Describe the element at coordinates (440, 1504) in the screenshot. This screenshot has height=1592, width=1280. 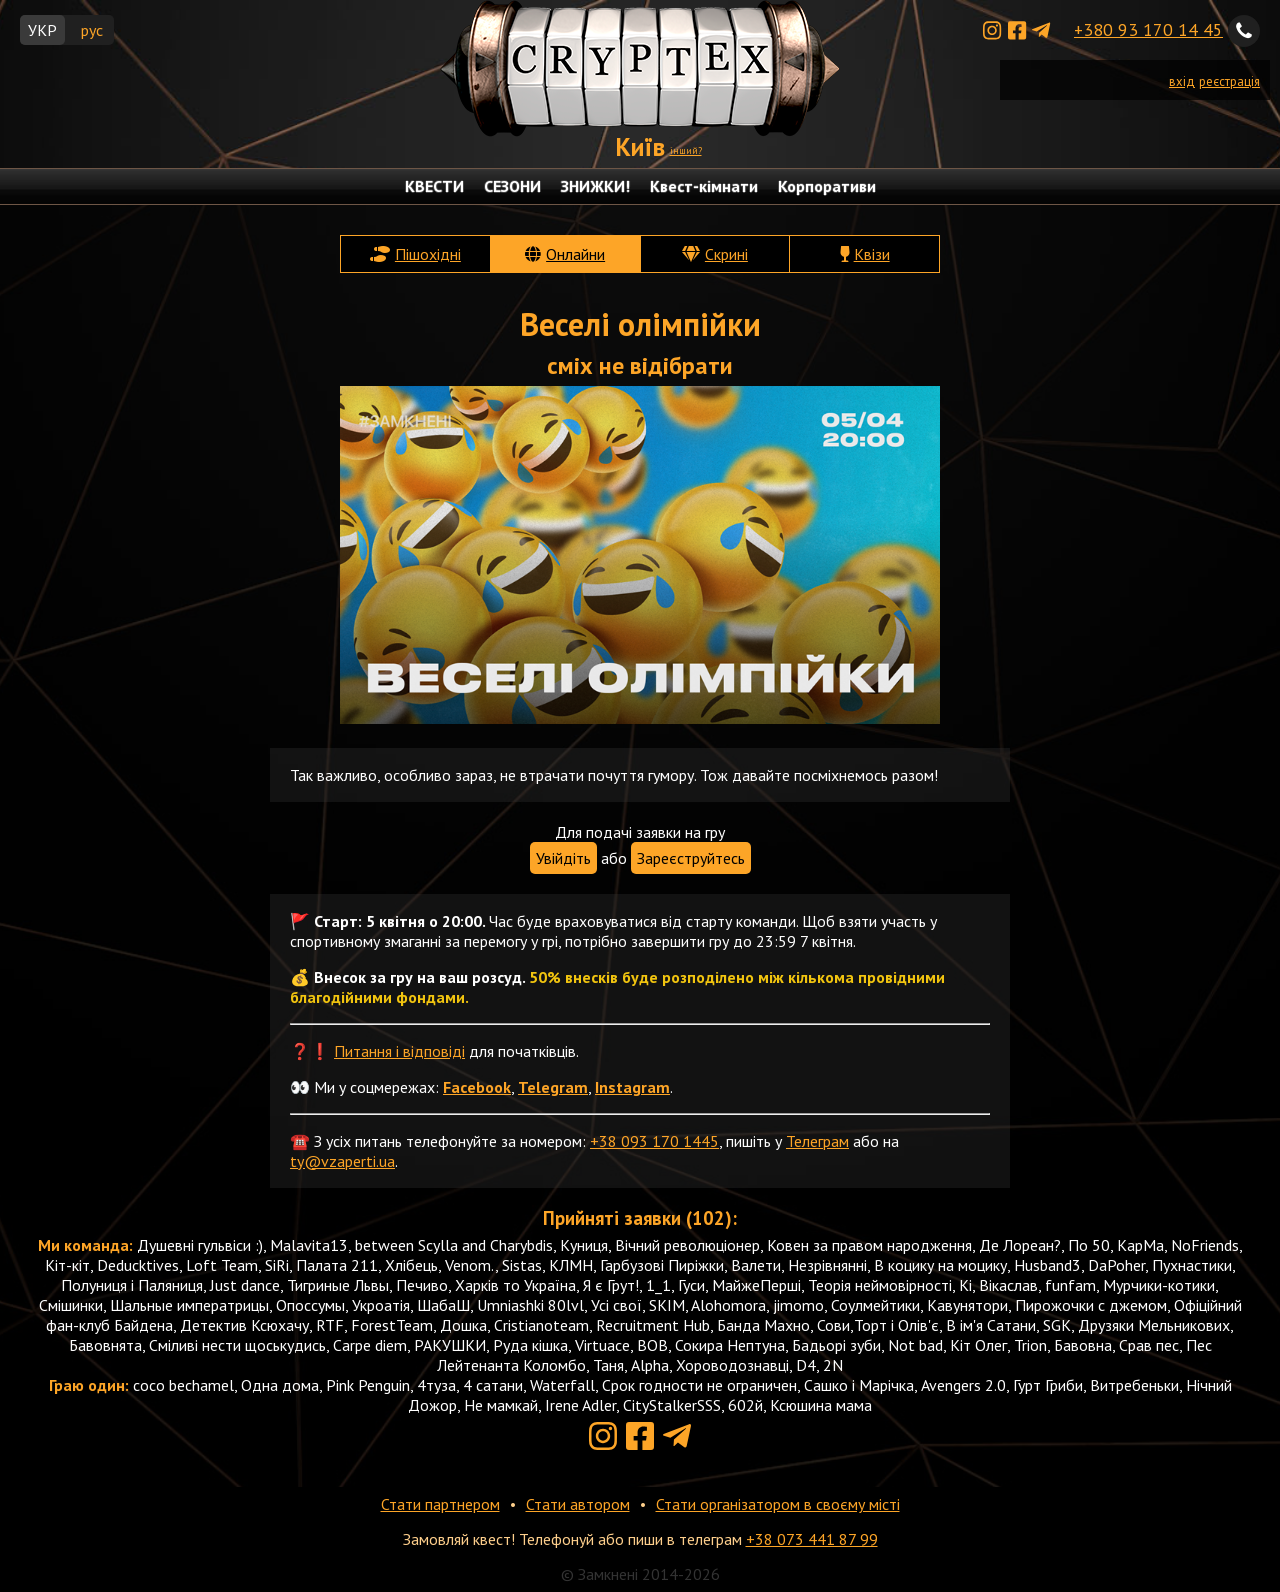
I see `Стати партнером` at that location.